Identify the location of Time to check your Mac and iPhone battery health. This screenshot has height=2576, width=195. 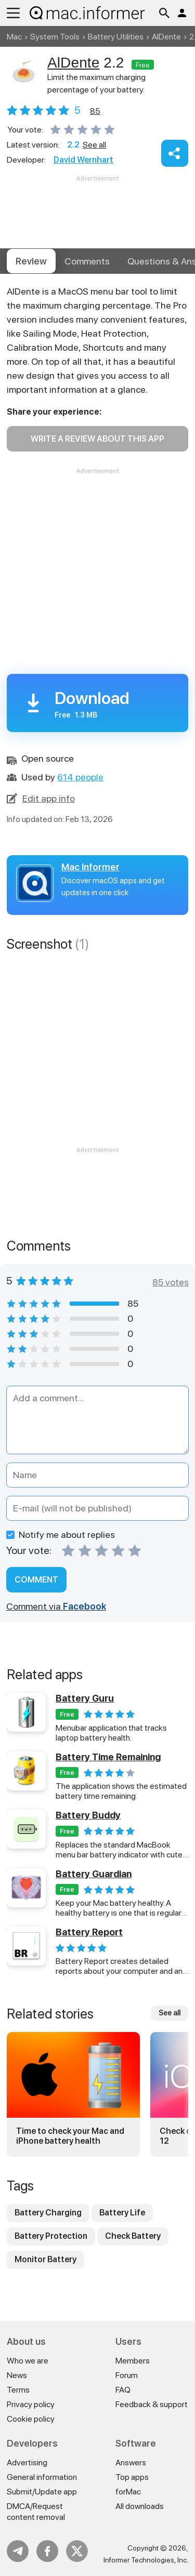
(70, 2136).